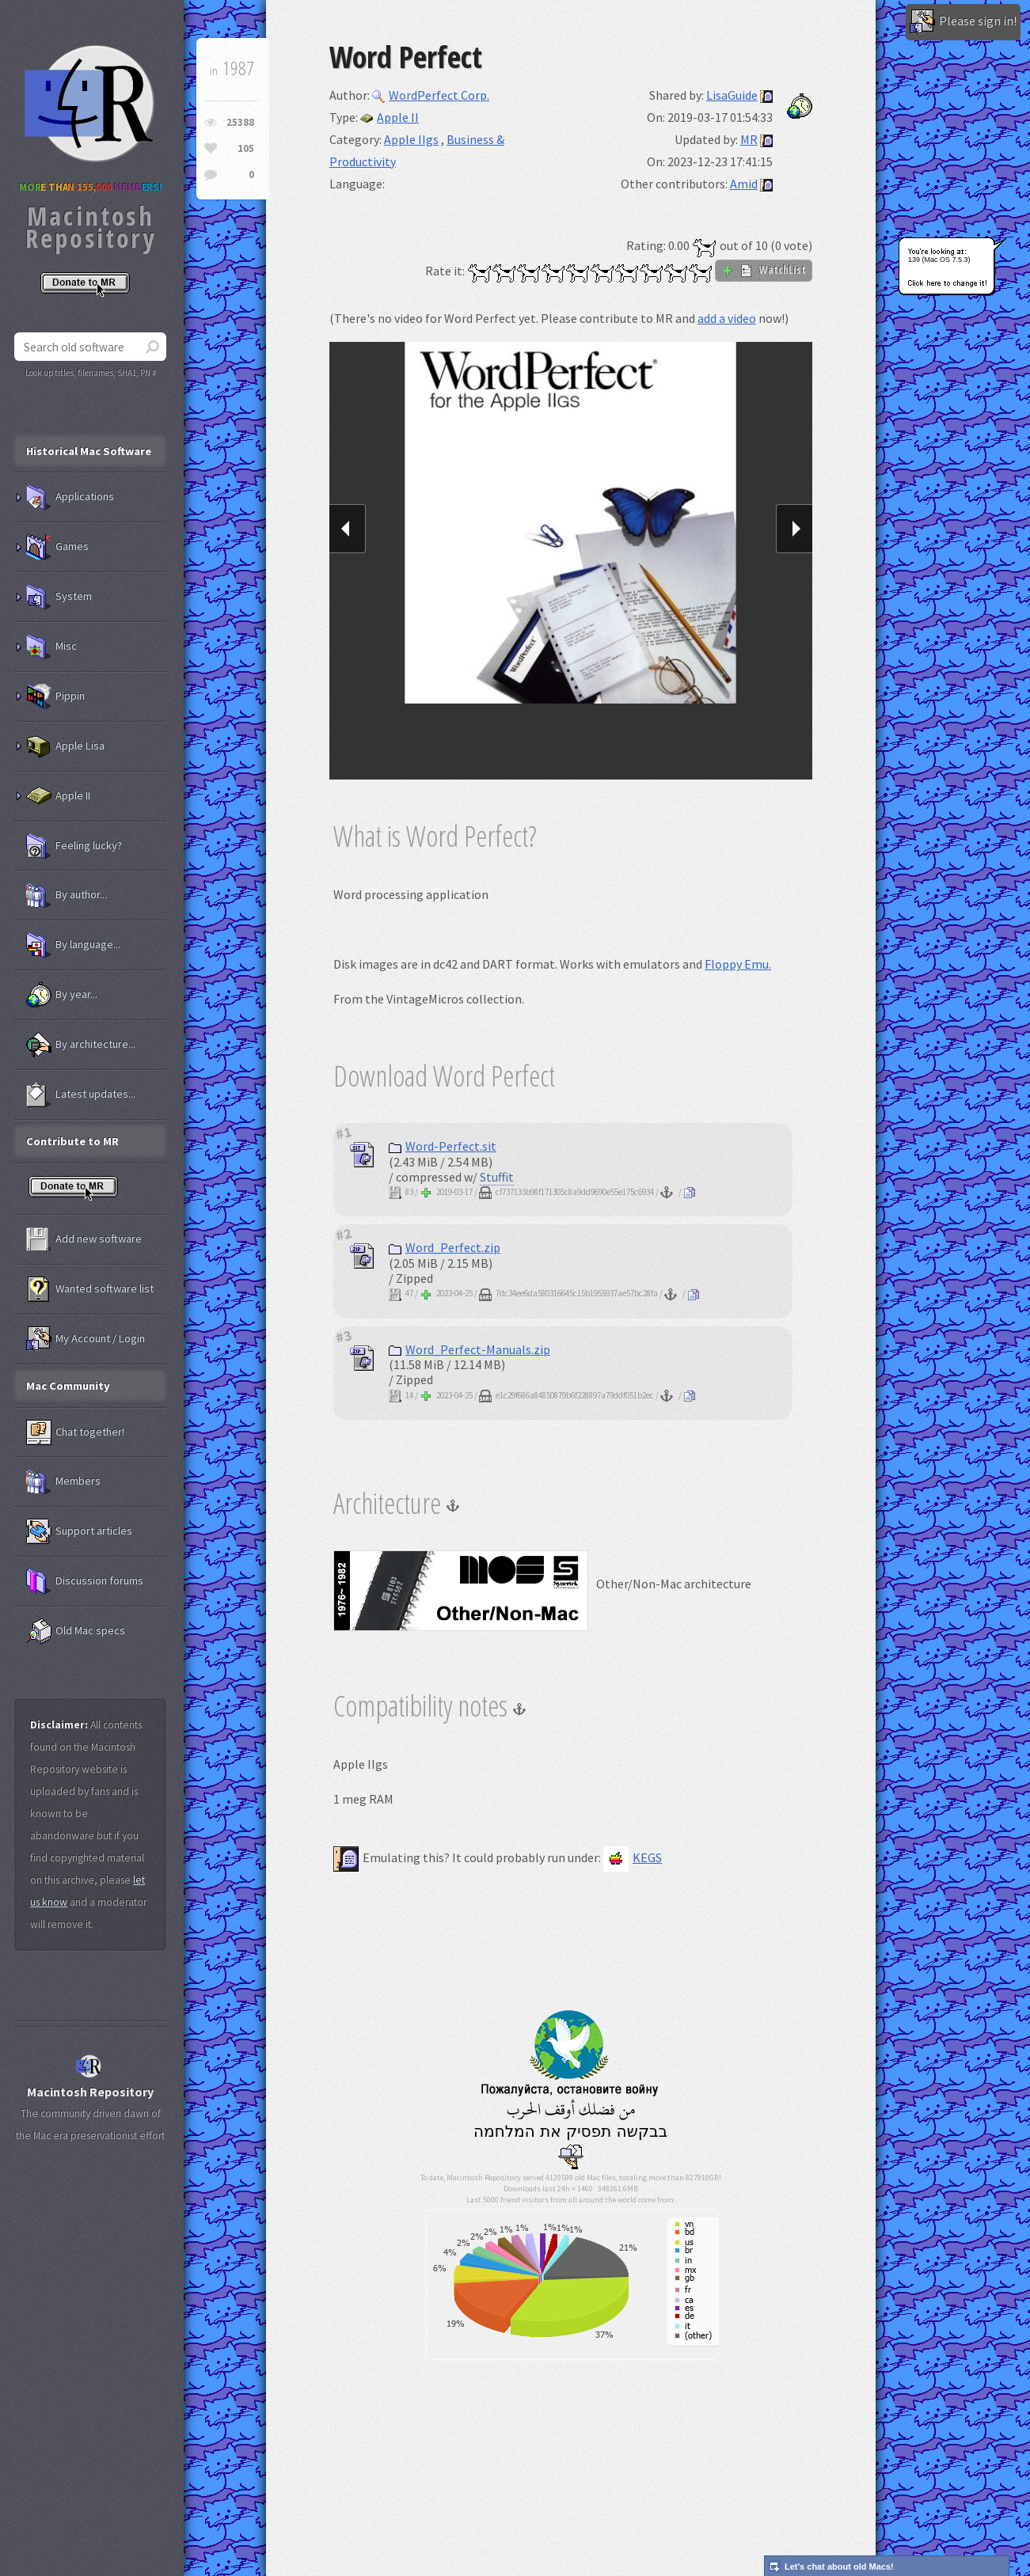 The image size is (1030, 2576). Describe the element at coordinates (68, 1386) in the screenshot. I see `Mac Community` at that location.